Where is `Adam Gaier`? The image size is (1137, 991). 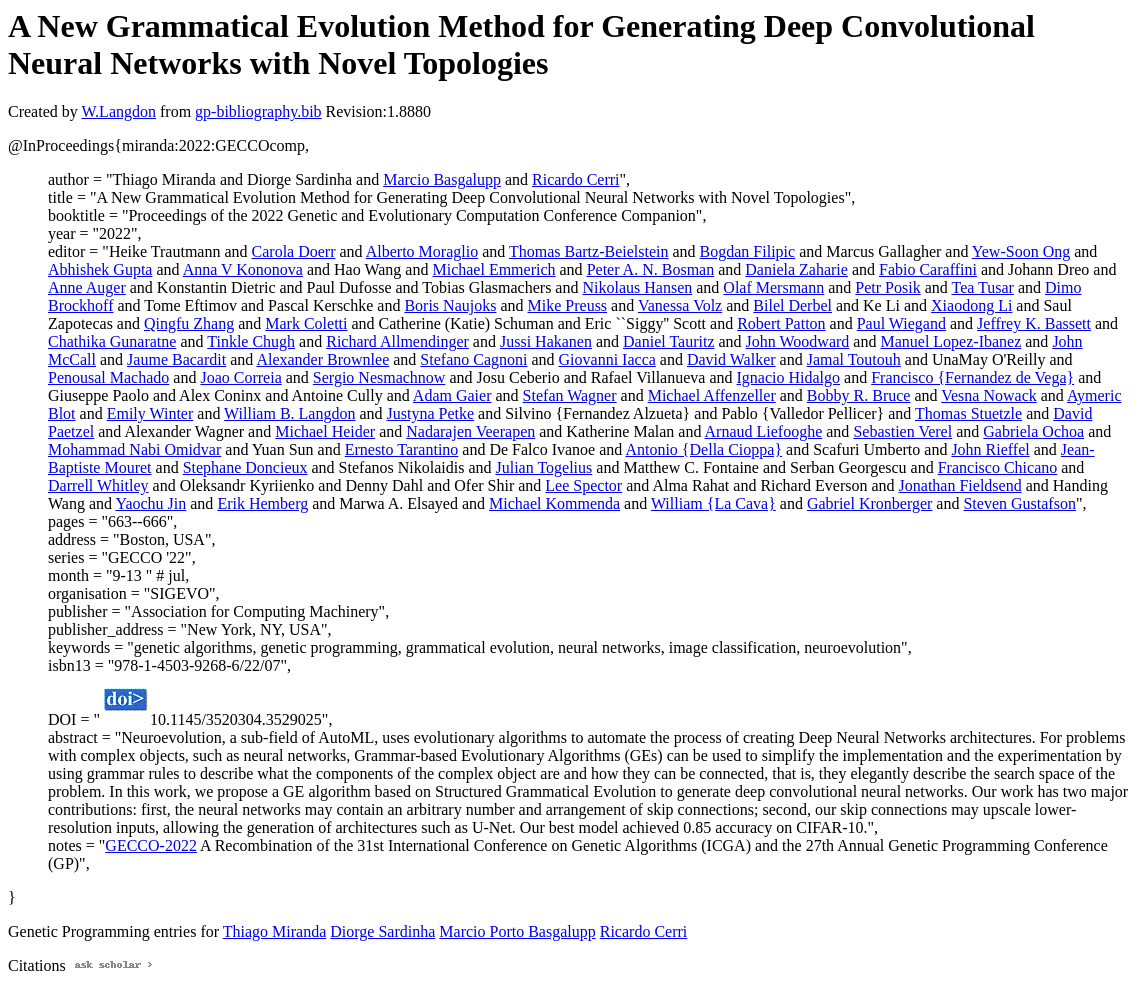
Adam Gaier is located at coordinates (452, 395).